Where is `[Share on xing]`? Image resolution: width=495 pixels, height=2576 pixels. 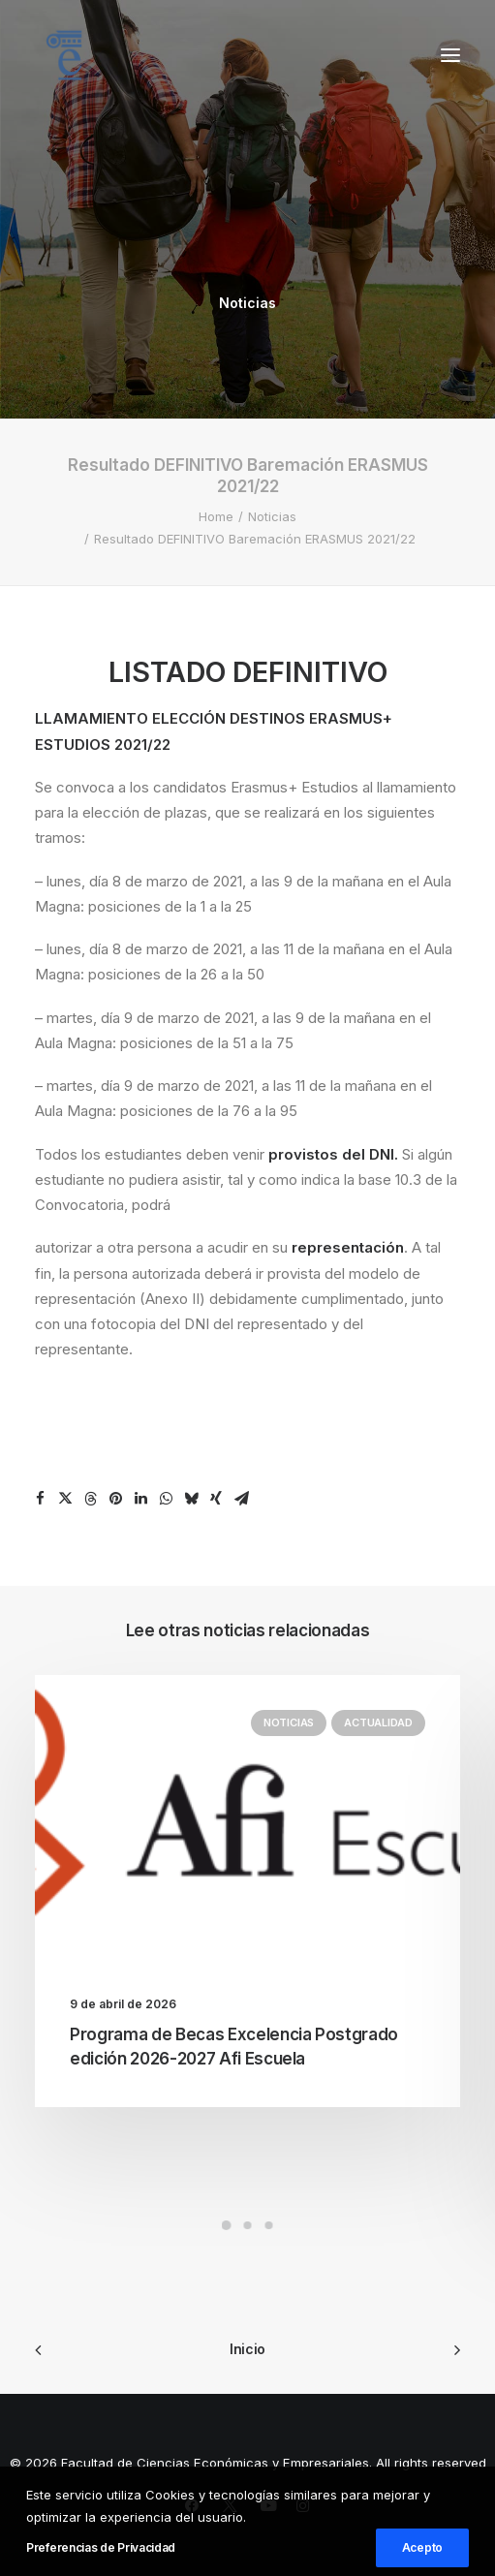
[Share on xing] is located at coordinates (216, 1498).